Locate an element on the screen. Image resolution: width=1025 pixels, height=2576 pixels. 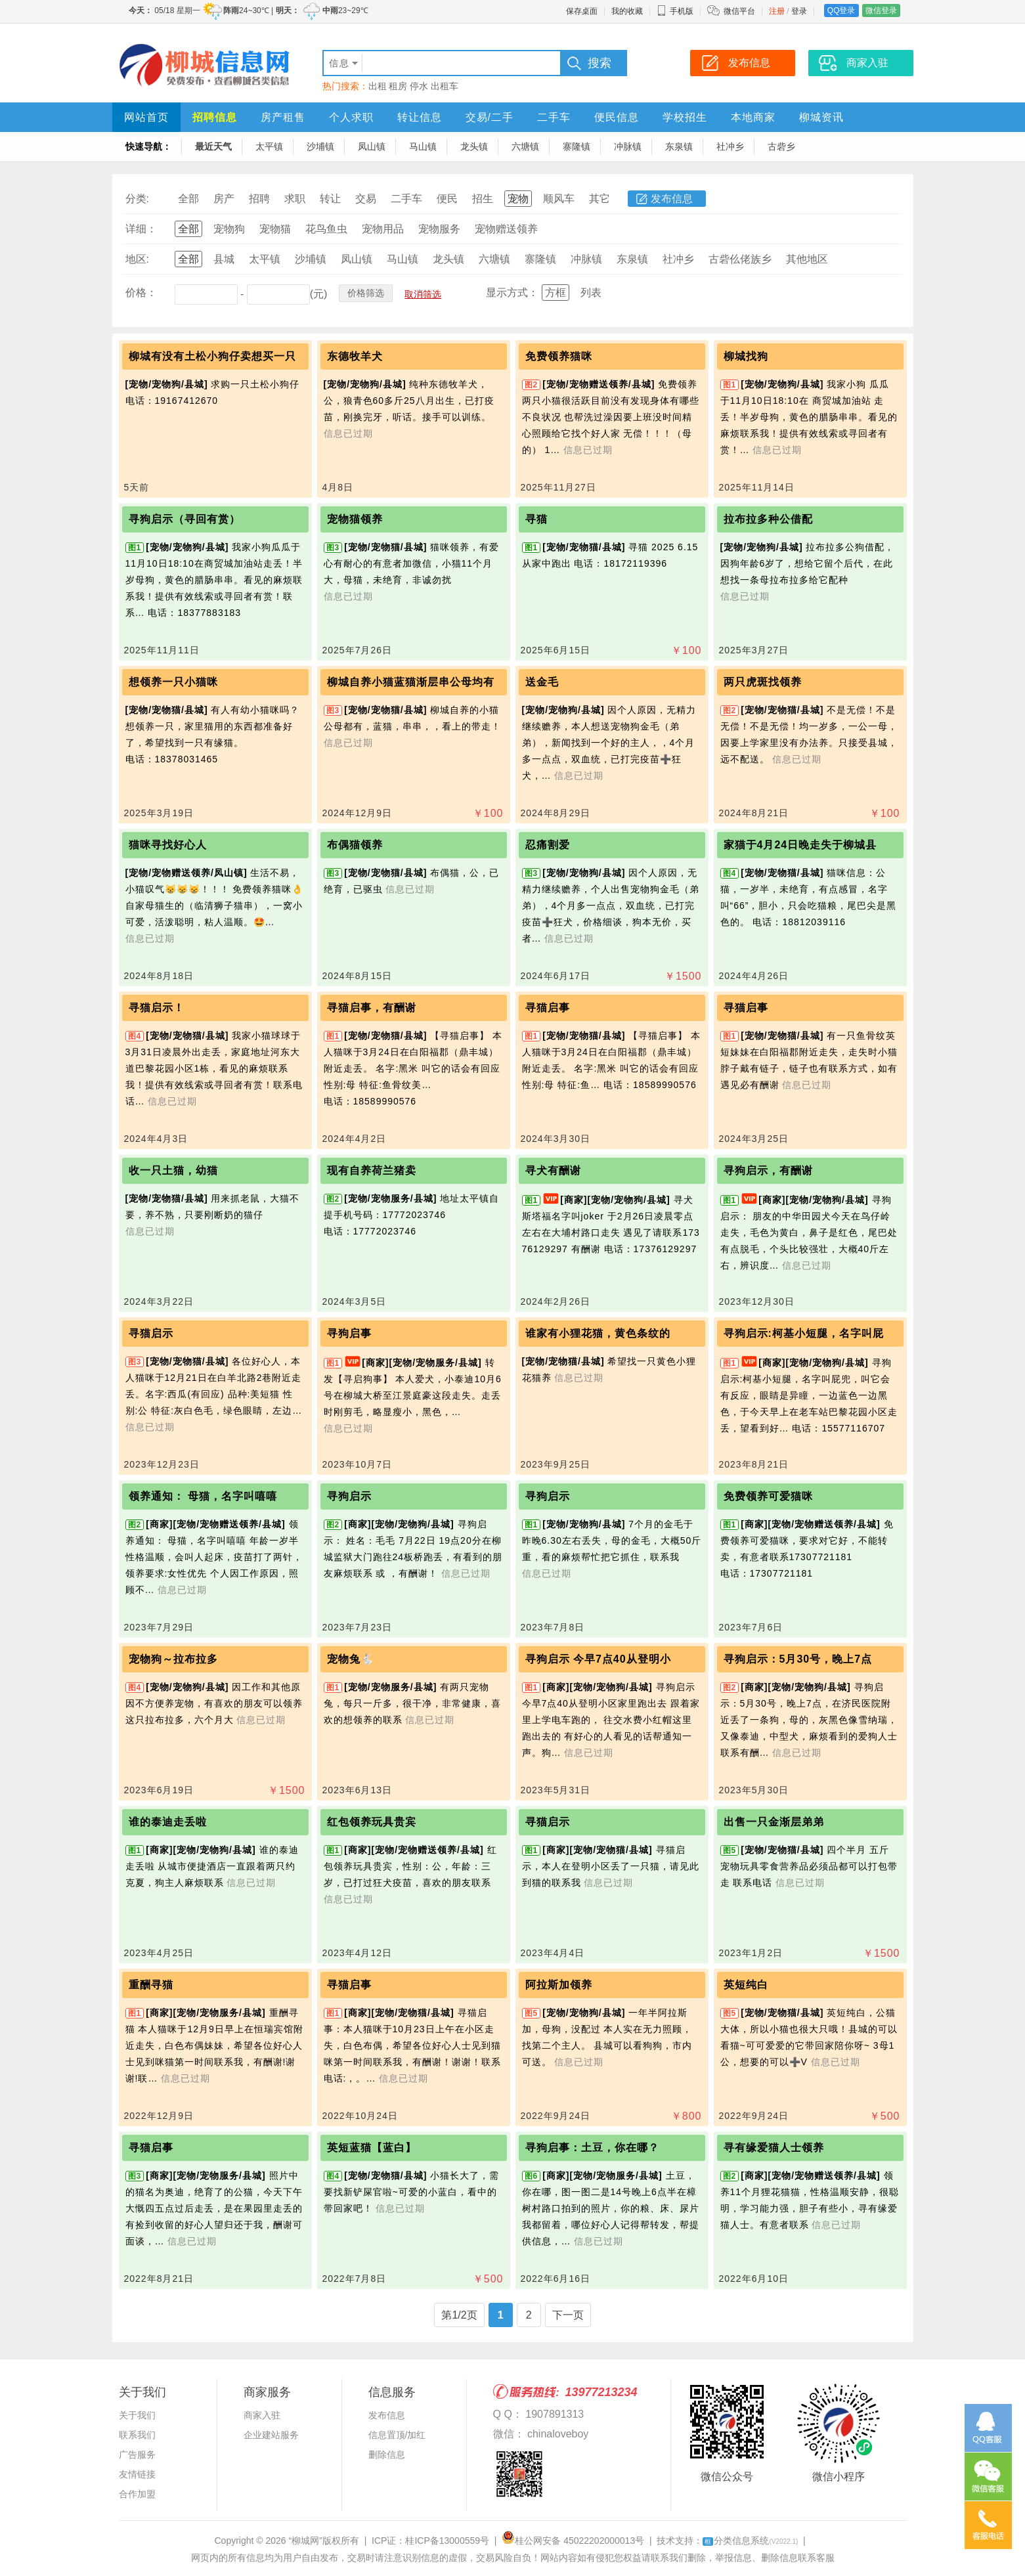
拉布拉多种公借配 is located at coordinates (768, 519).